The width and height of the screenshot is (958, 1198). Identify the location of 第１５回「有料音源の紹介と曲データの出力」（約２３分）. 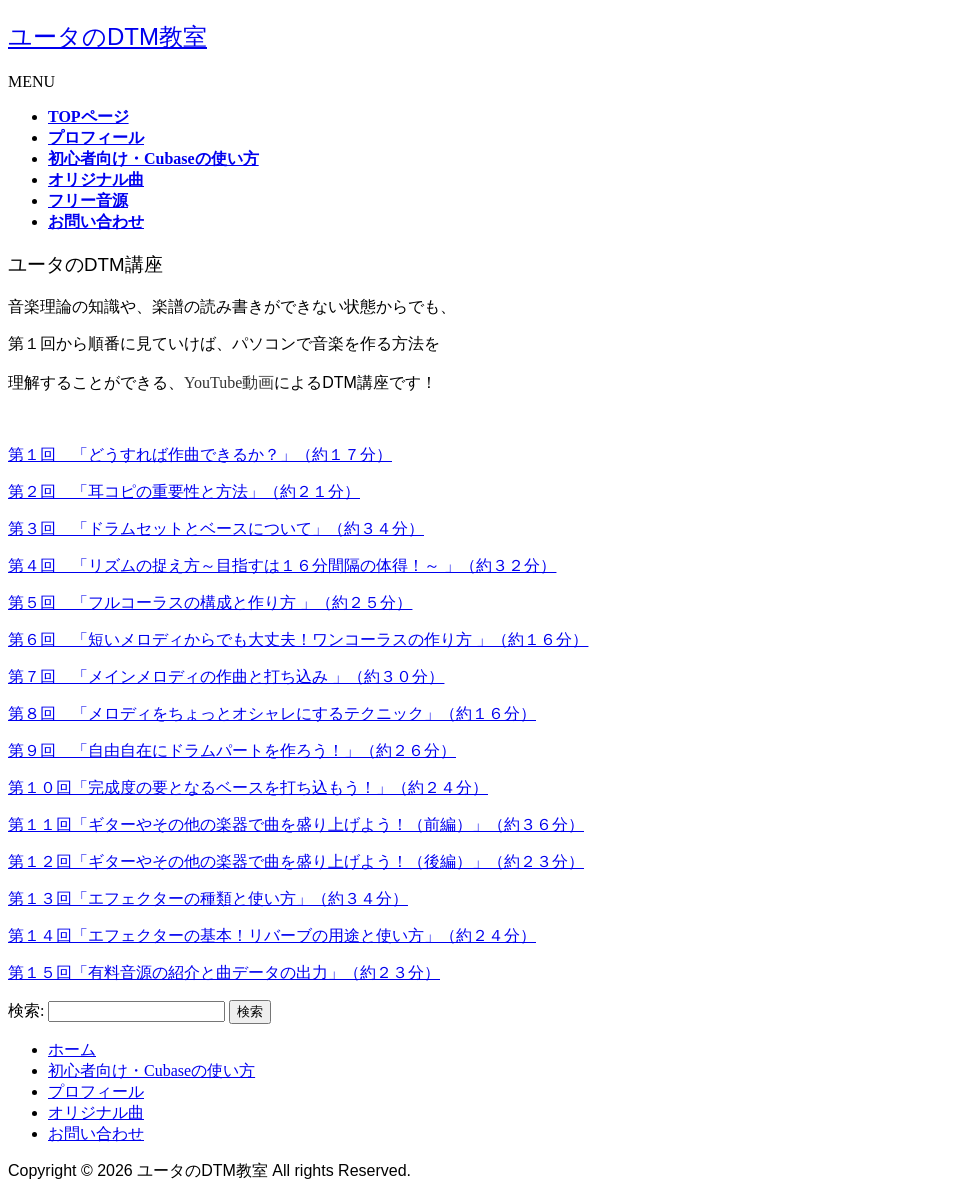
(224, 972).